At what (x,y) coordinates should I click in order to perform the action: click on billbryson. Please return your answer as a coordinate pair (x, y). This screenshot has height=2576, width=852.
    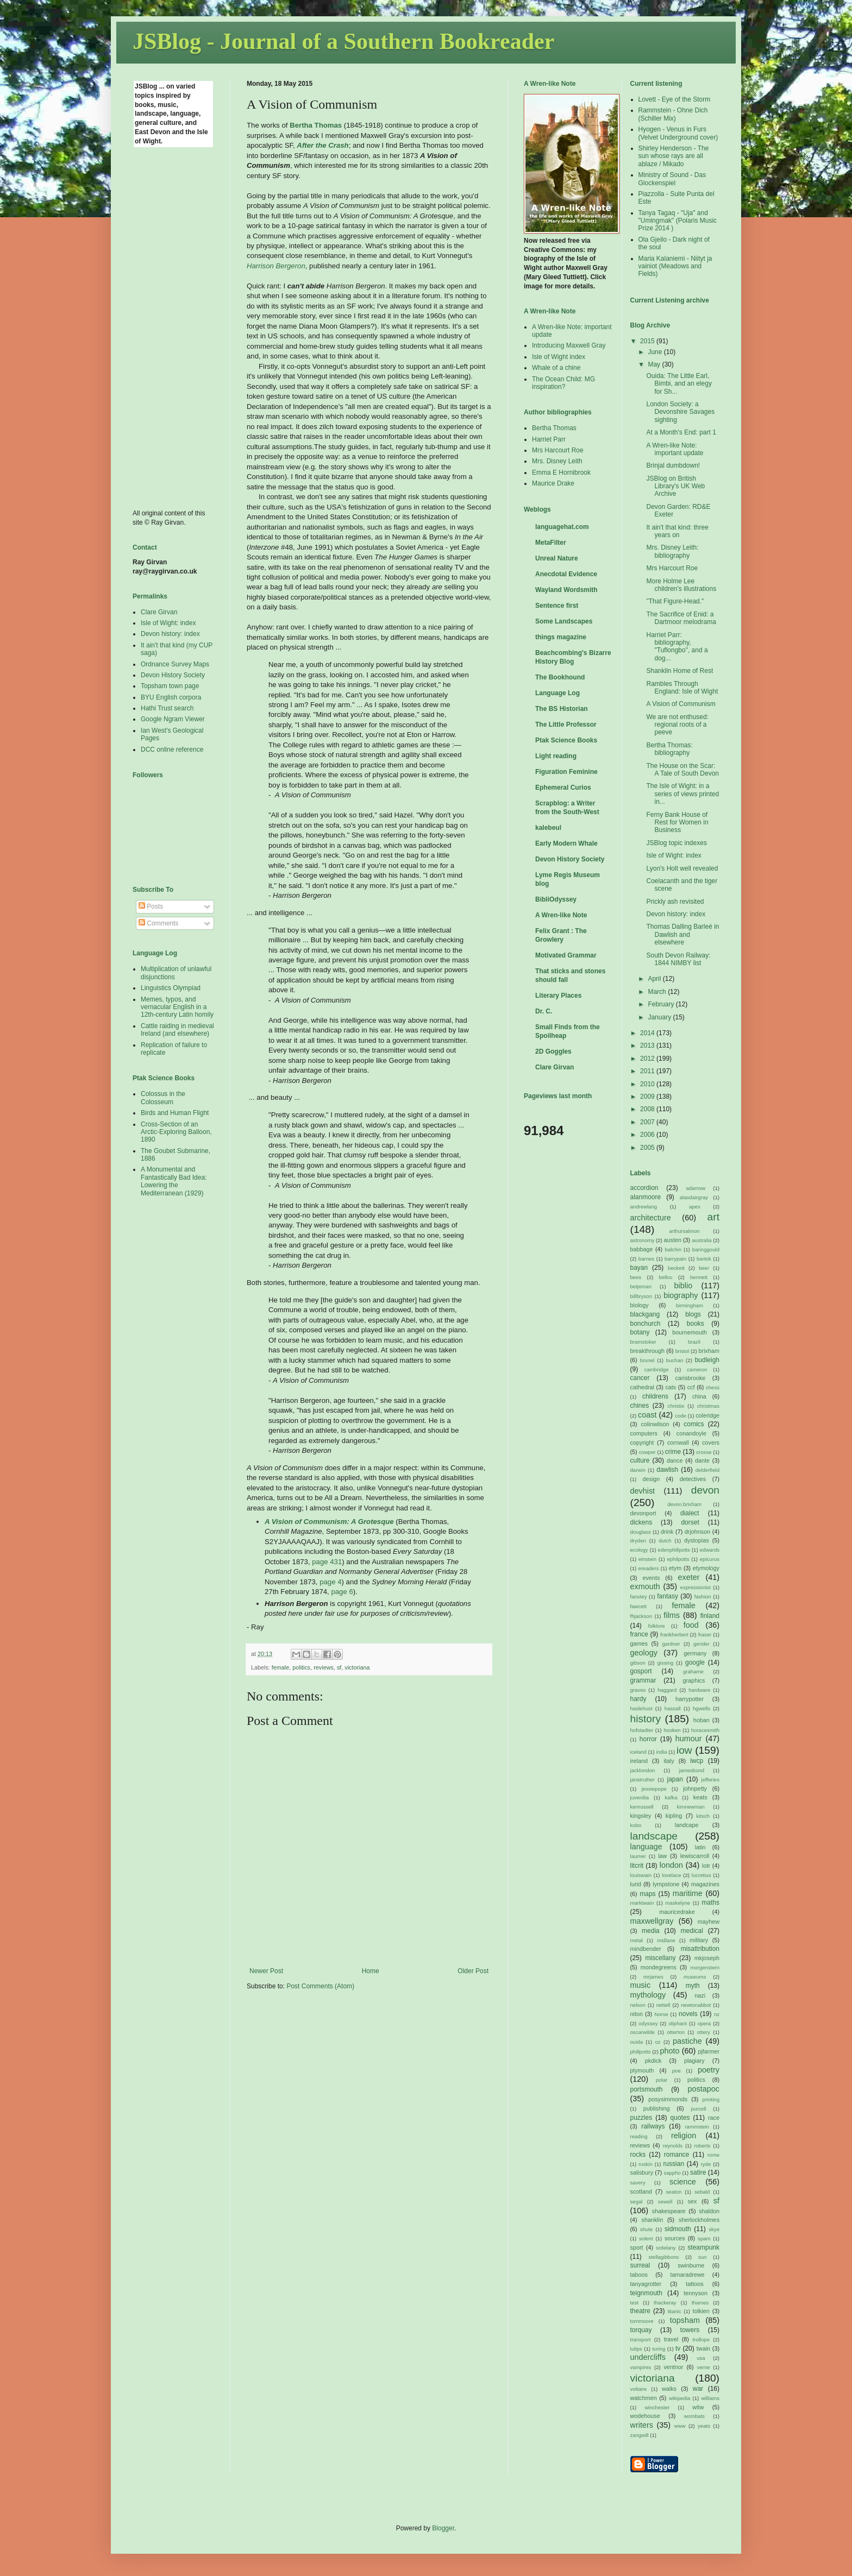
    Looking at the image, I should click on (641, 1296).